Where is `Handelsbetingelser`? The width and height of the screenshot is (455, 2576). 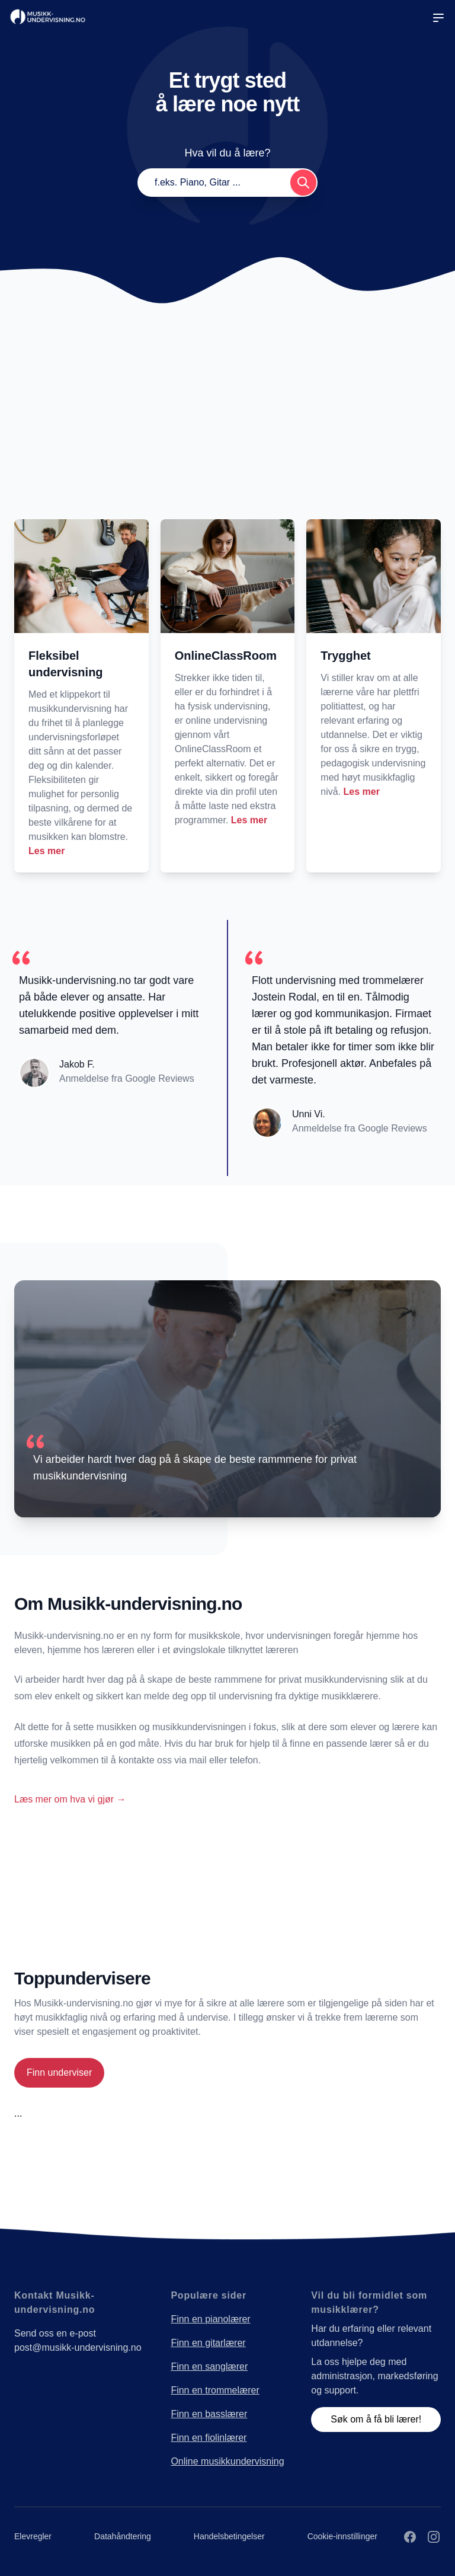 Handelsbetingelser is located at coordinates (229, 2536).